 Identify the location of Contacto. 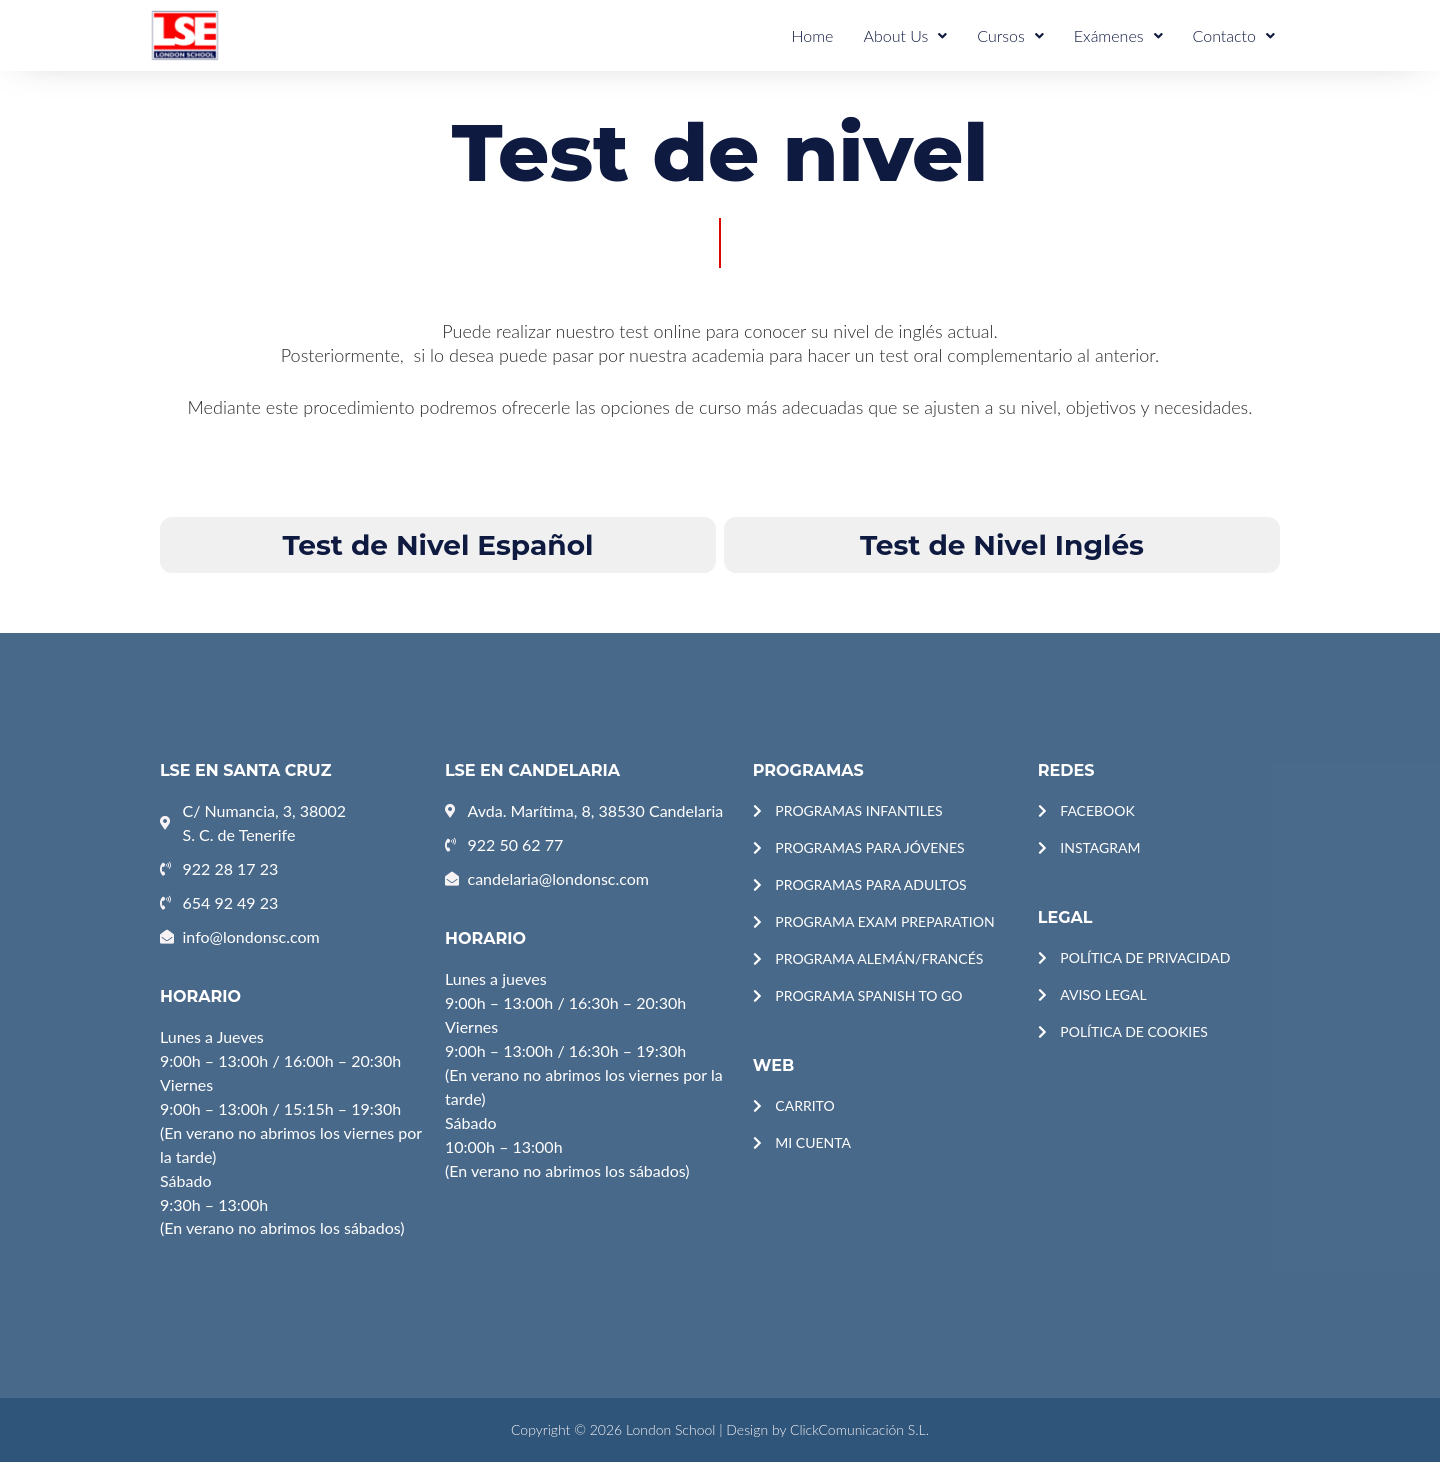
(1234, 35).